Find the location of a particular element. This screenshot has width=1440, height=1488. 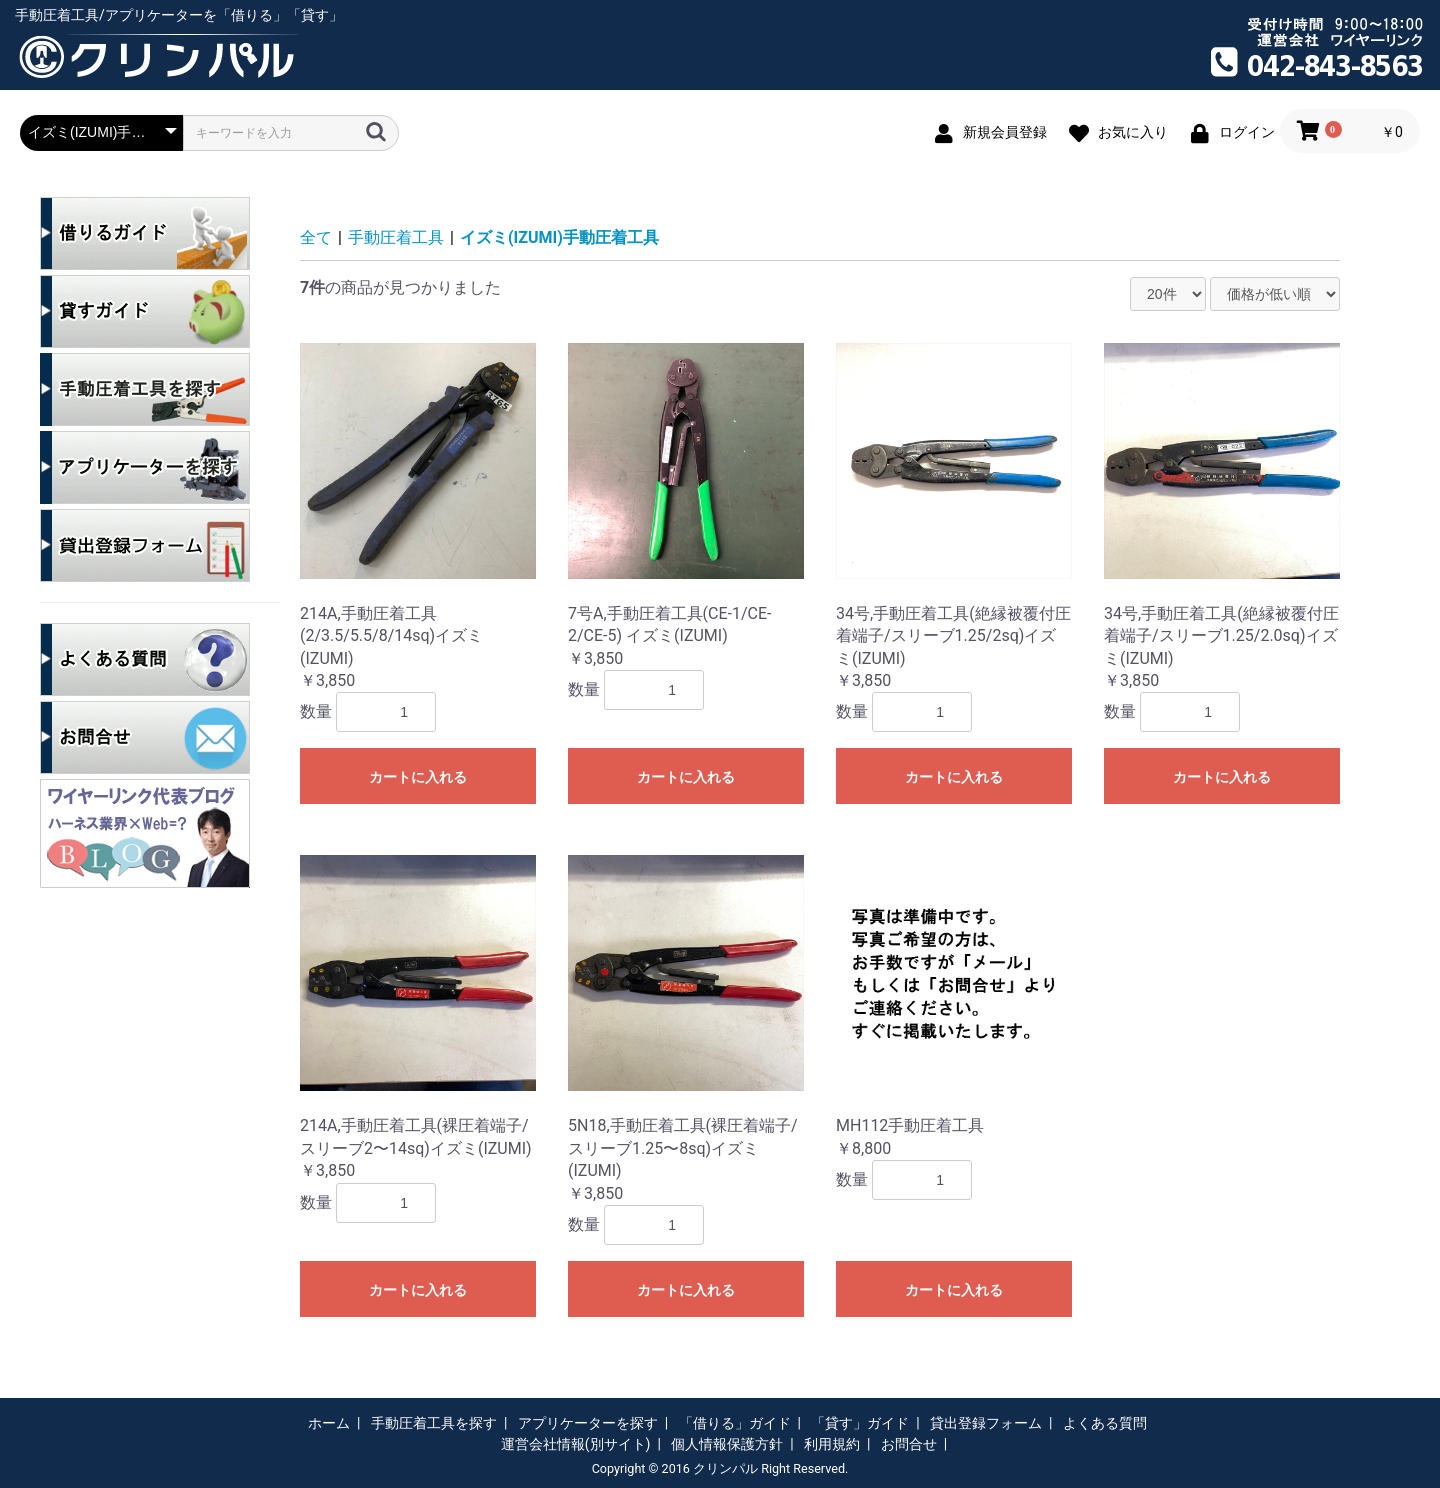

全て is located at coordinates (316, 237).